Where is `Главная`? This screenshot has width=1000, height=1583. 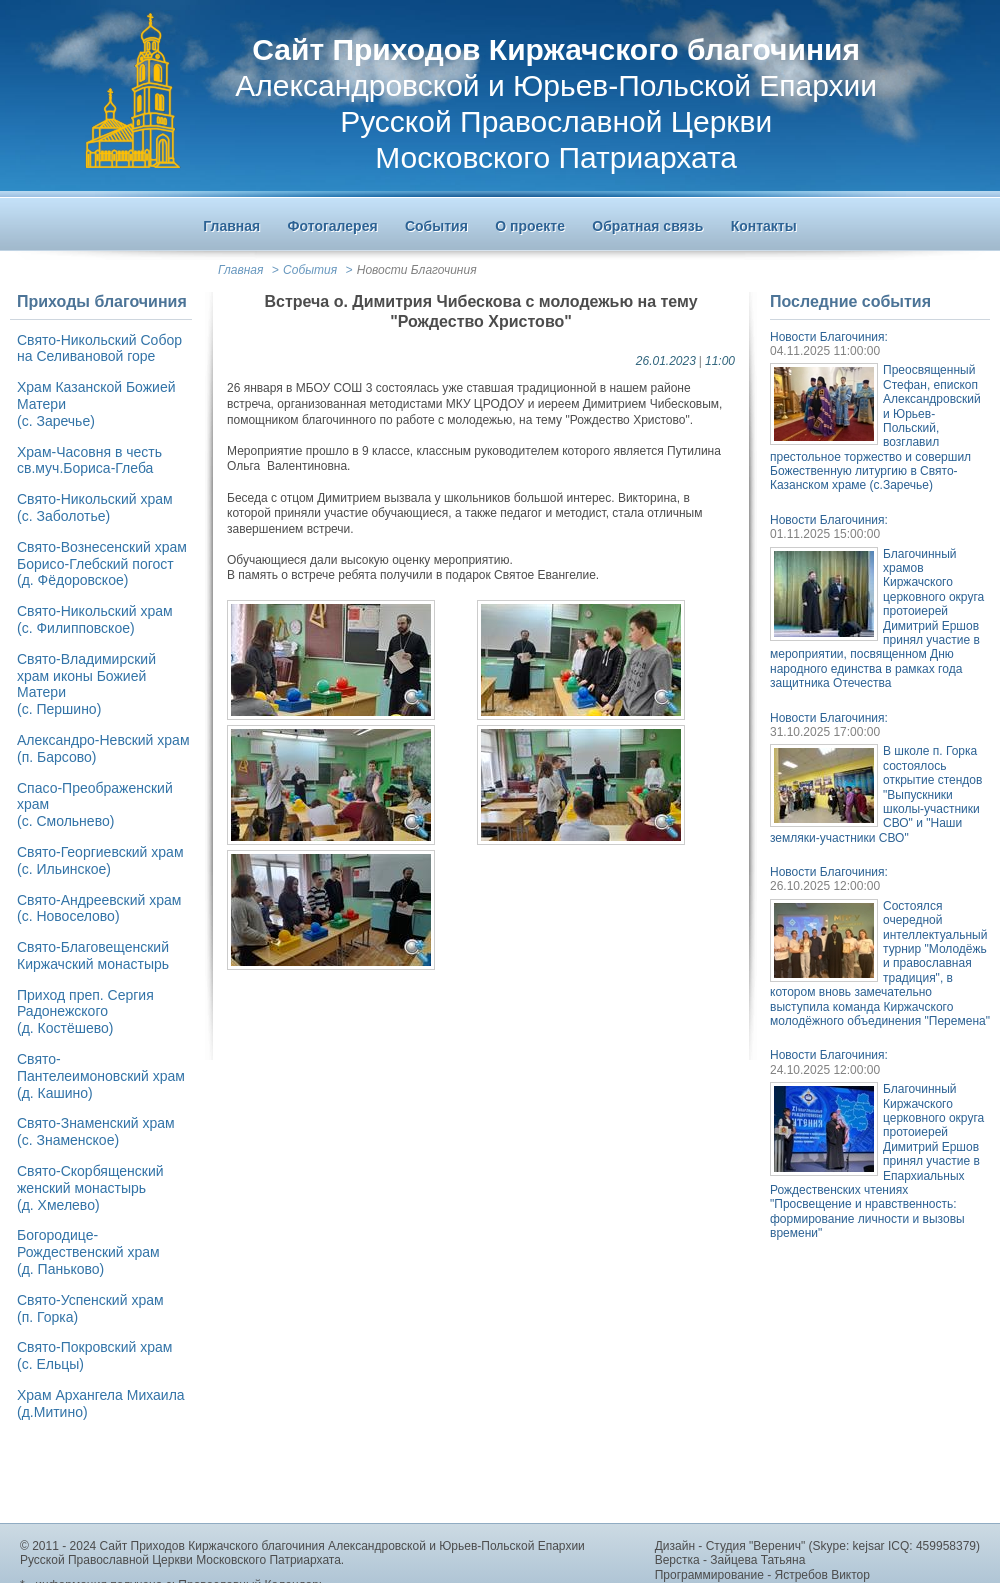
Главная is located at coordinates (240, 270).